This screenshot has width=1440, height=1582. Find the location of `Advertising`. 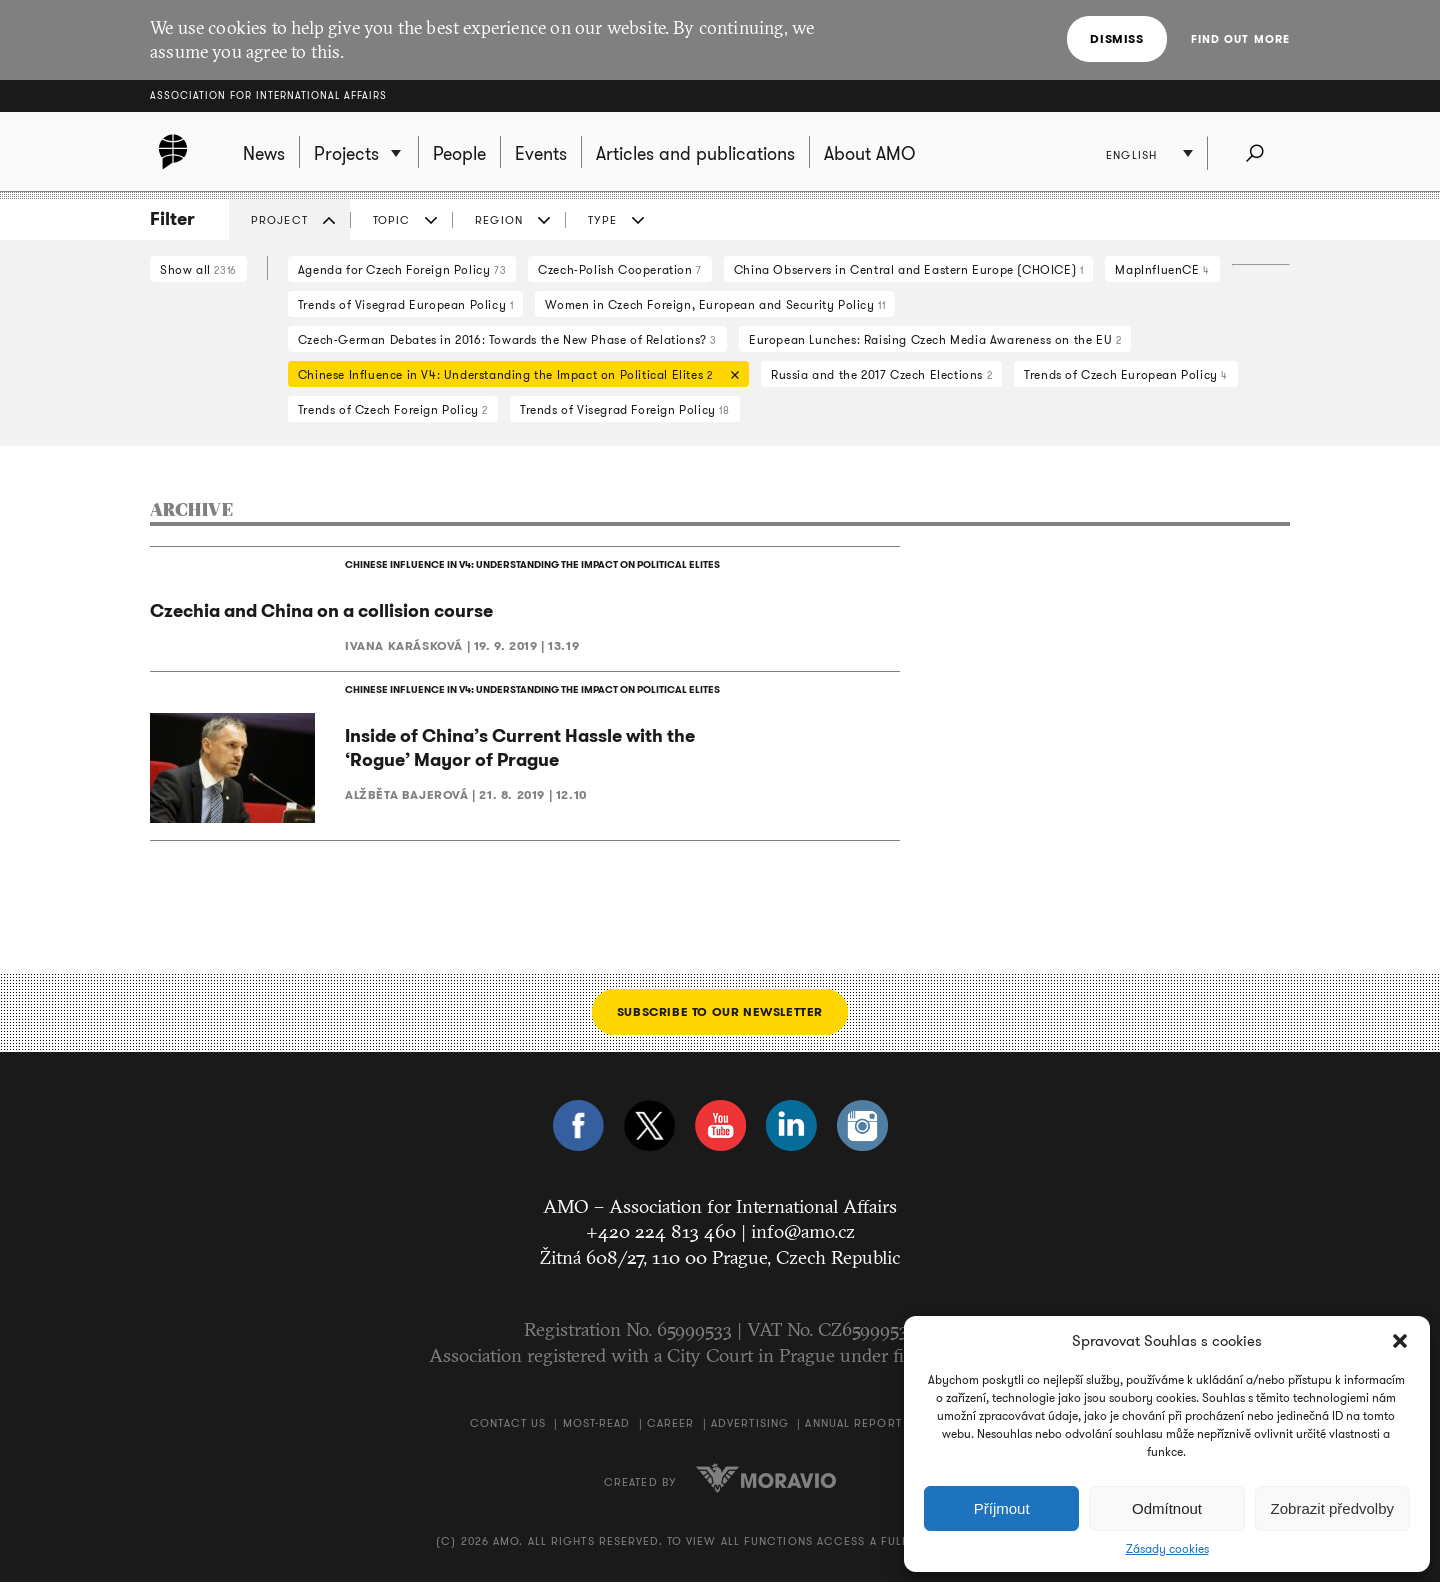

Advertising is located at coordinates (750, 1423).